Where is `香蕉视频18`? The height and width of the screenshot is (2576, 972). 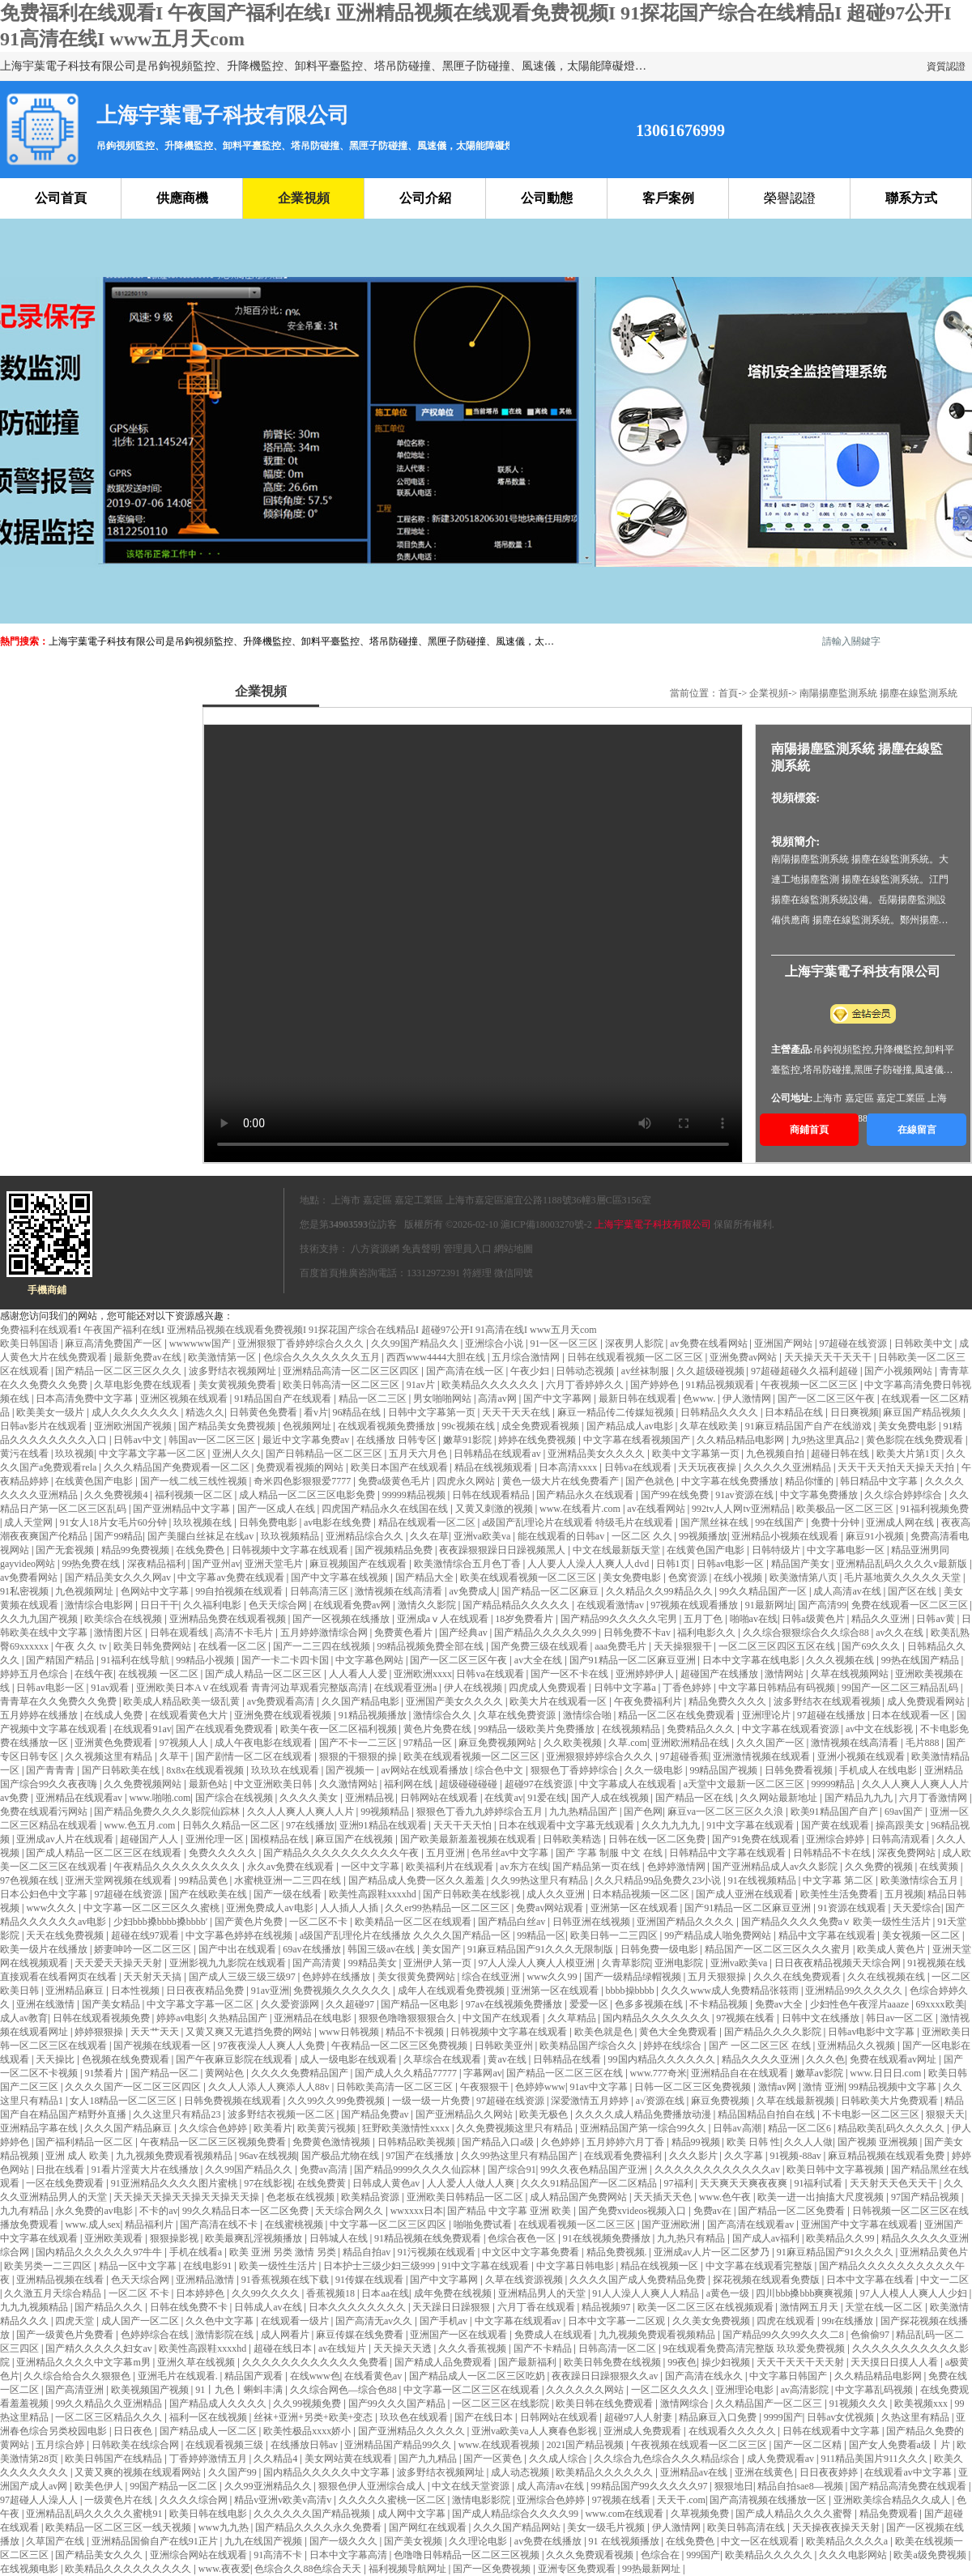 香蕉视频18 is located at coordinates (331, 2293).